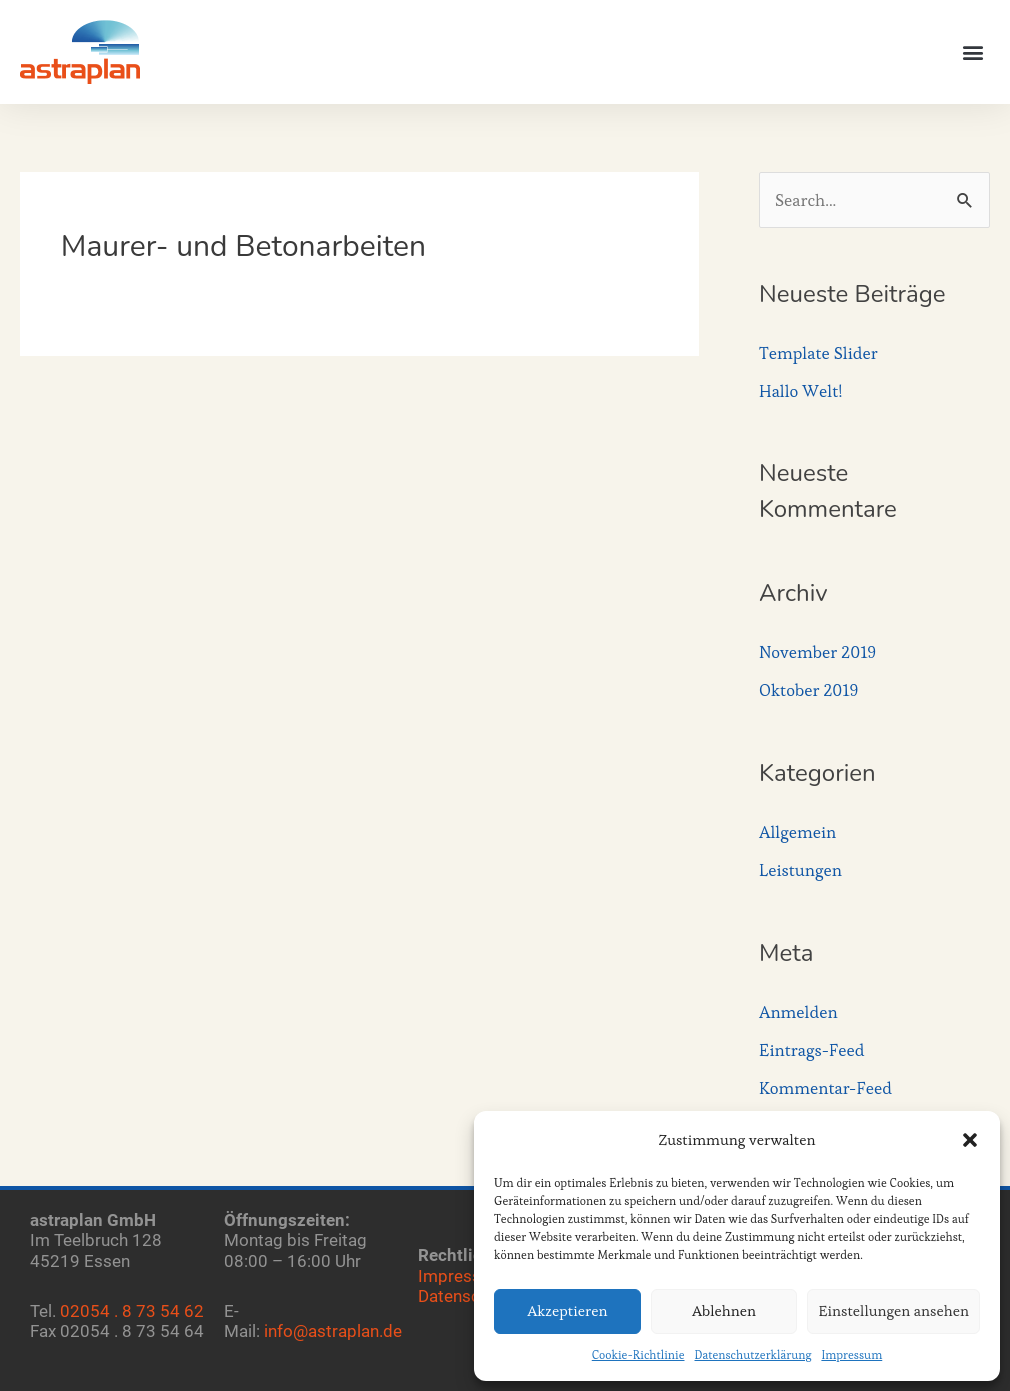 Image resolution: width=1010 pixels, height=1391 pixels. What do you see at coordinates (800, 870) in the screenshot?
I see `Leistungen` at bounding box center [800, 870].